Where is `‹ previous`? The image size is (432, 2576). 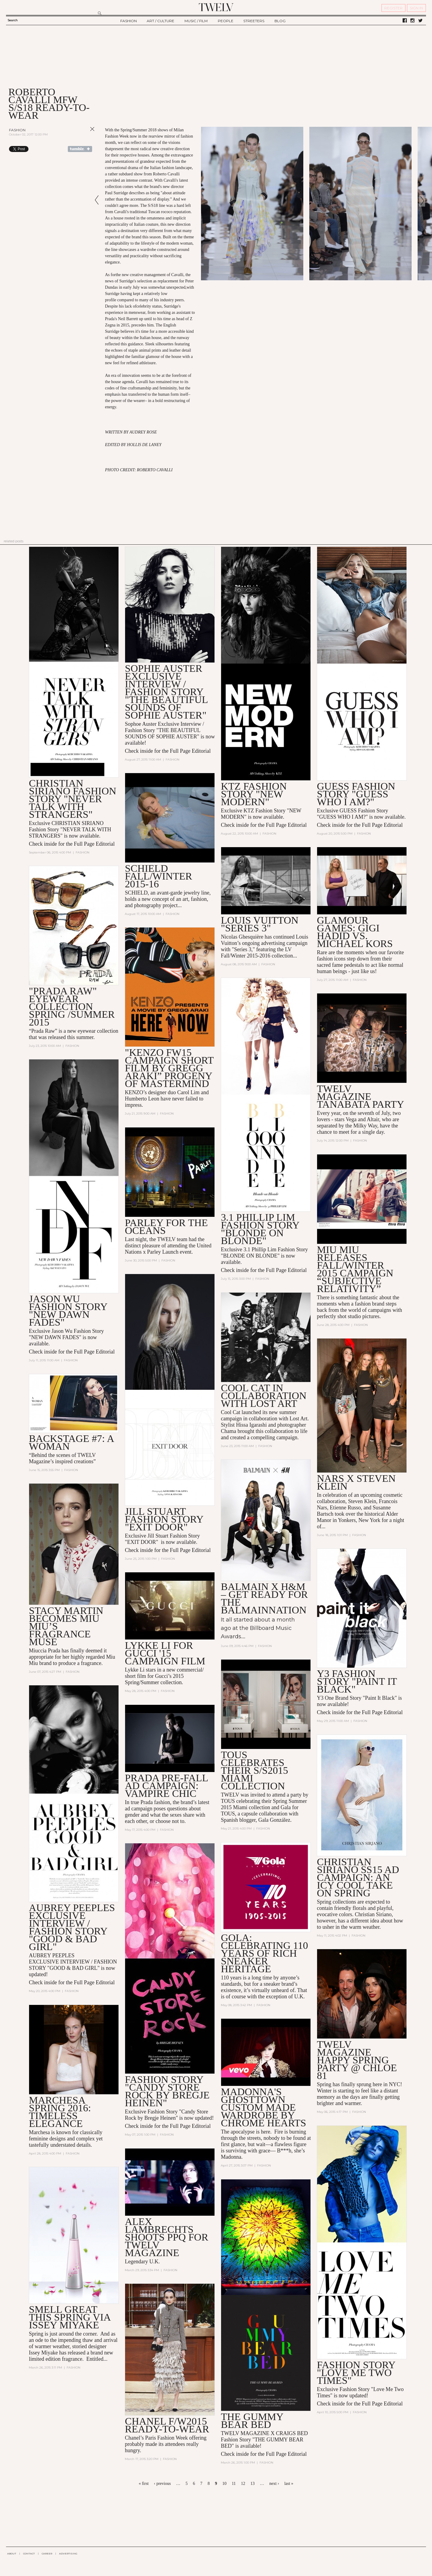 ‹ previous is located at coordinates (162, 2483).